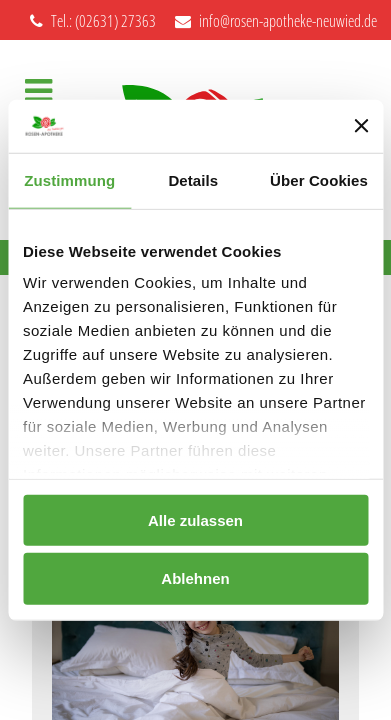  I want to click on [Banner schließen], so click(361, 126).